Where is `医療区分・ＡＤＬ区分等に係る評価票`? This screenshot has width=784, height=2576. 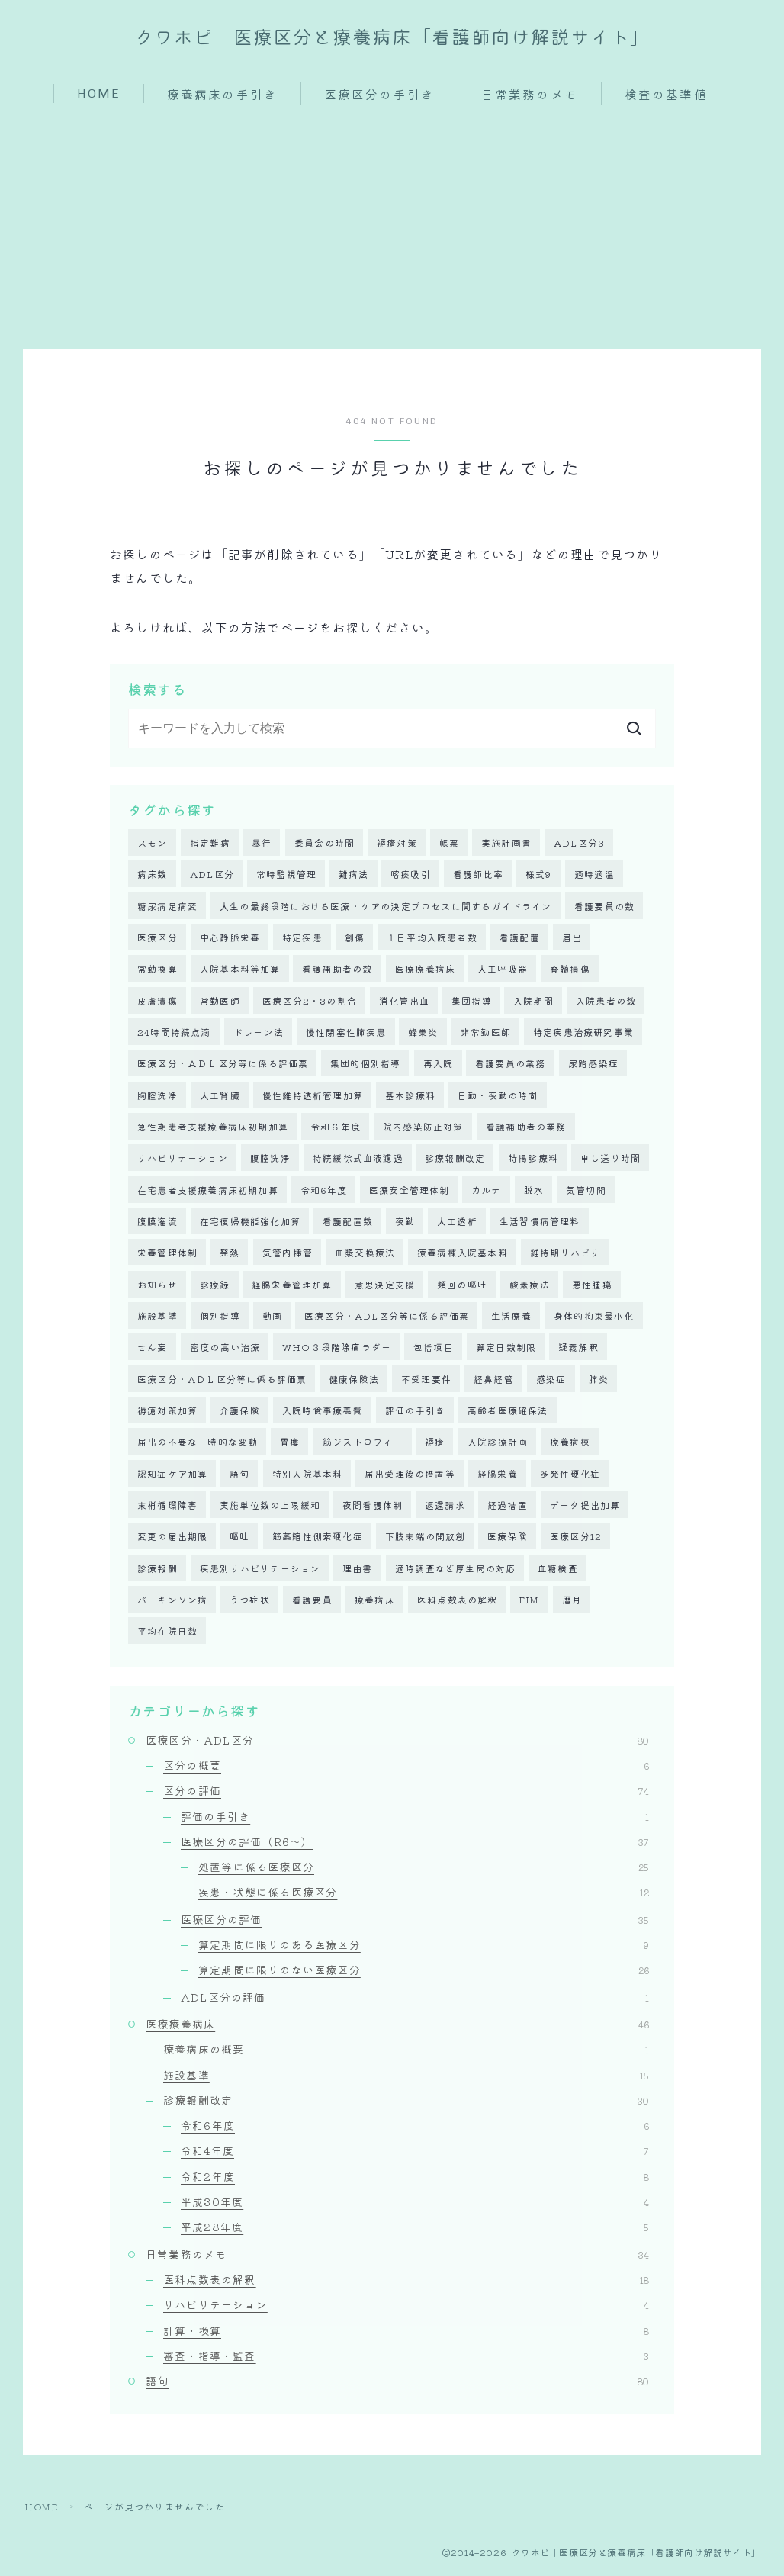
医療区分・ＡＤＬ区分等に係る評価票 is located at coordinates (222, 1063).